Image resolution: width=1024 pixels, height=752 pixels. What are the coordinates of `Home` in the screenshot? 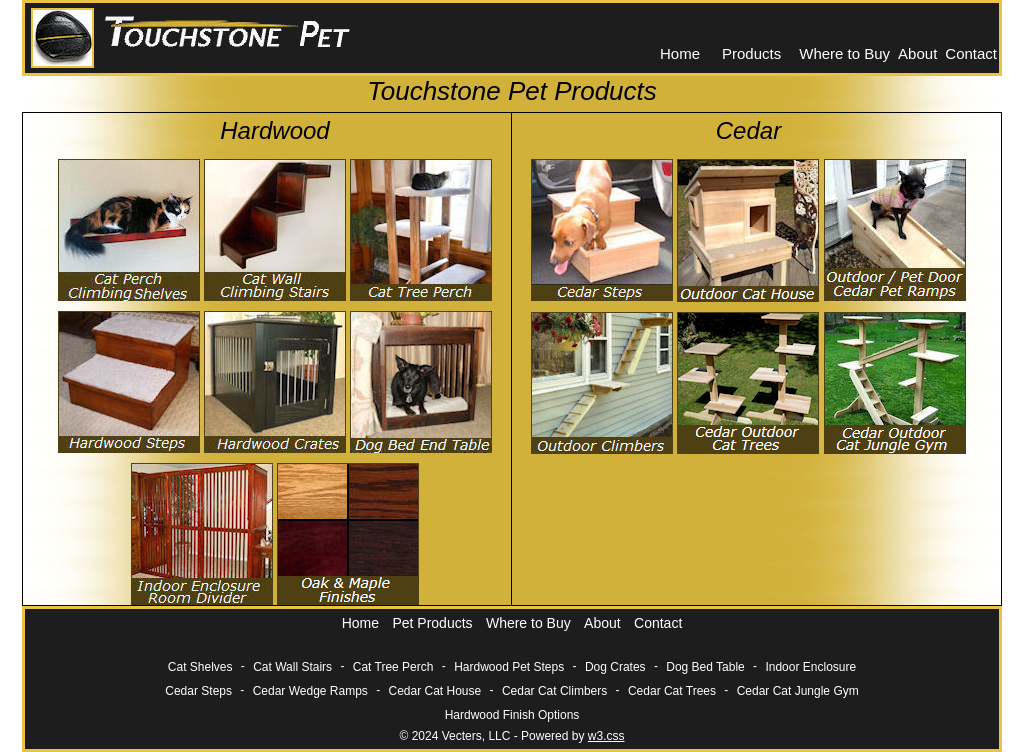 It's located at (680, 53).